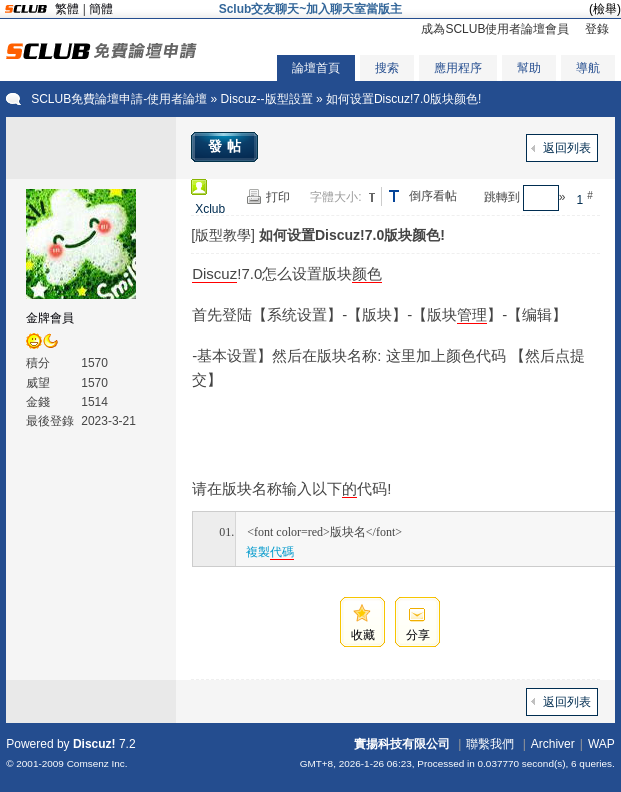 The height and width of the screenshot is (792, 621). Describe the element at coordinates (490, 744) in the screenshot. I see `聯繫我們` at that location.